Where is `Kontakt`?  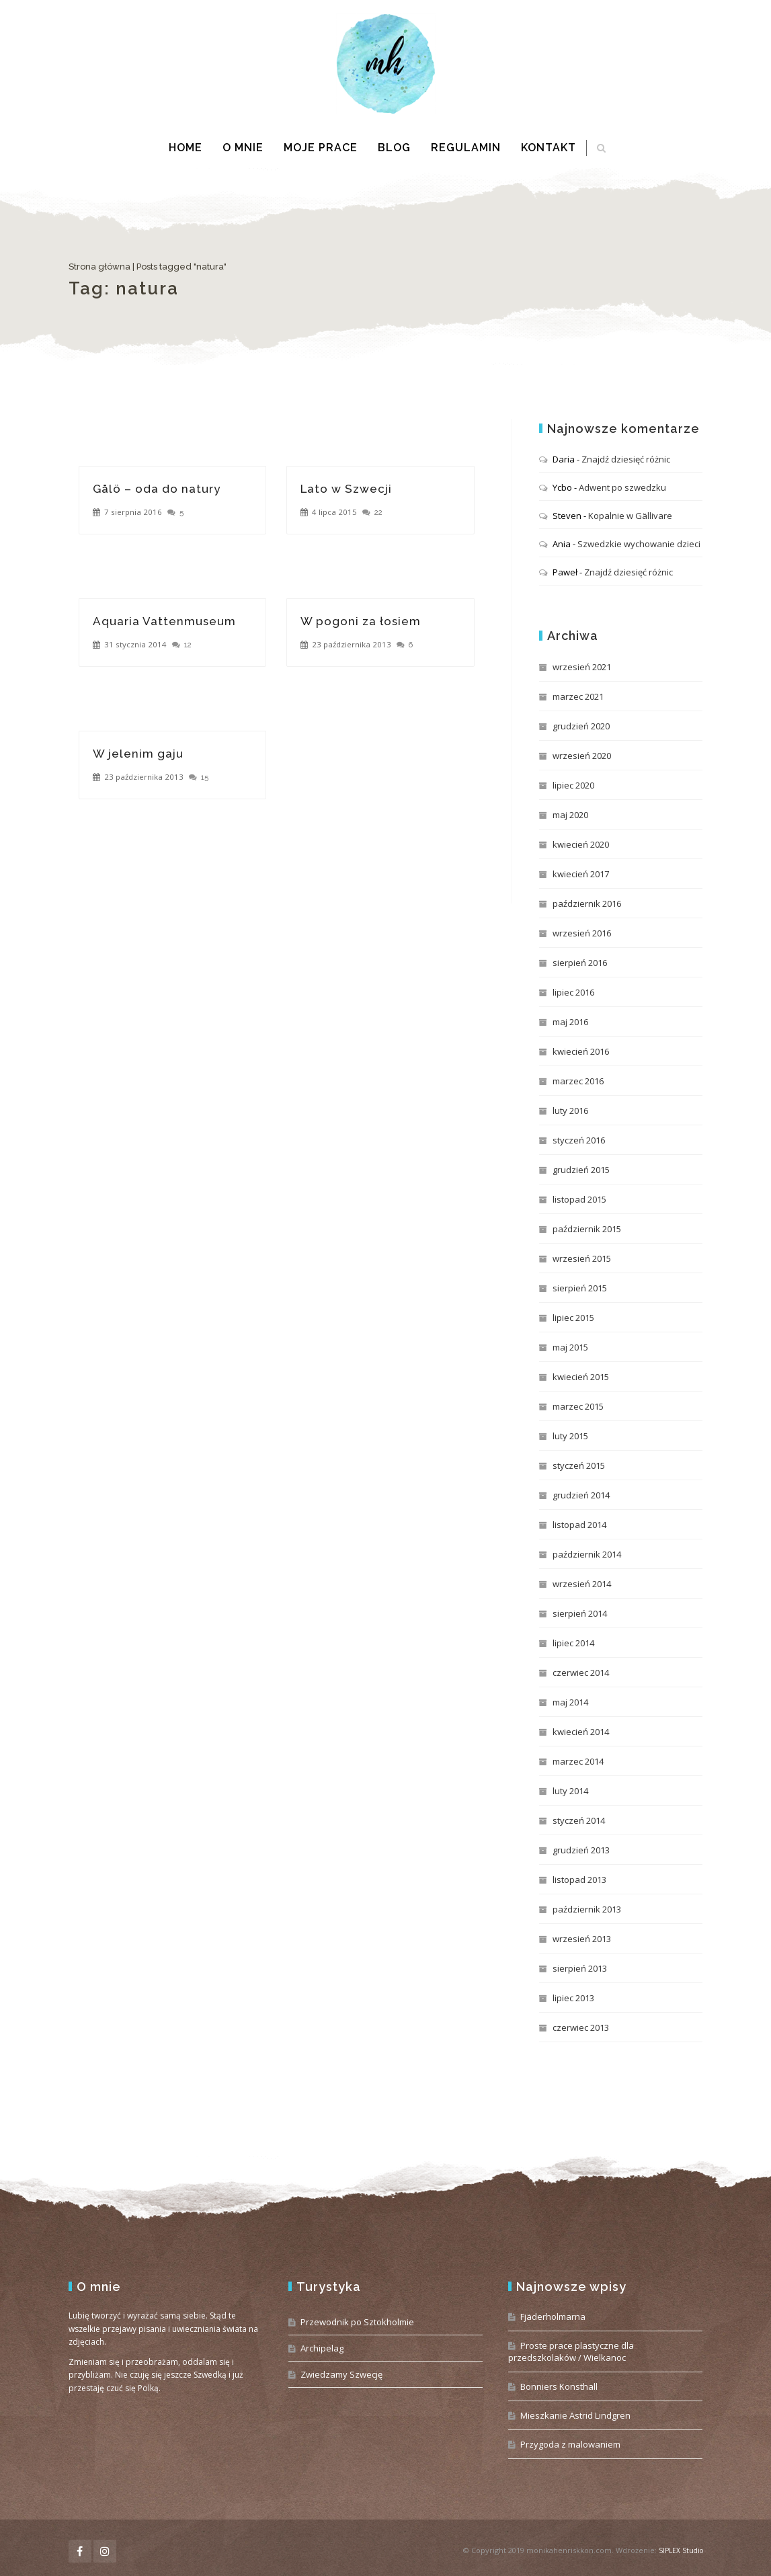
Kontakt is located at coordinates (548, 147).